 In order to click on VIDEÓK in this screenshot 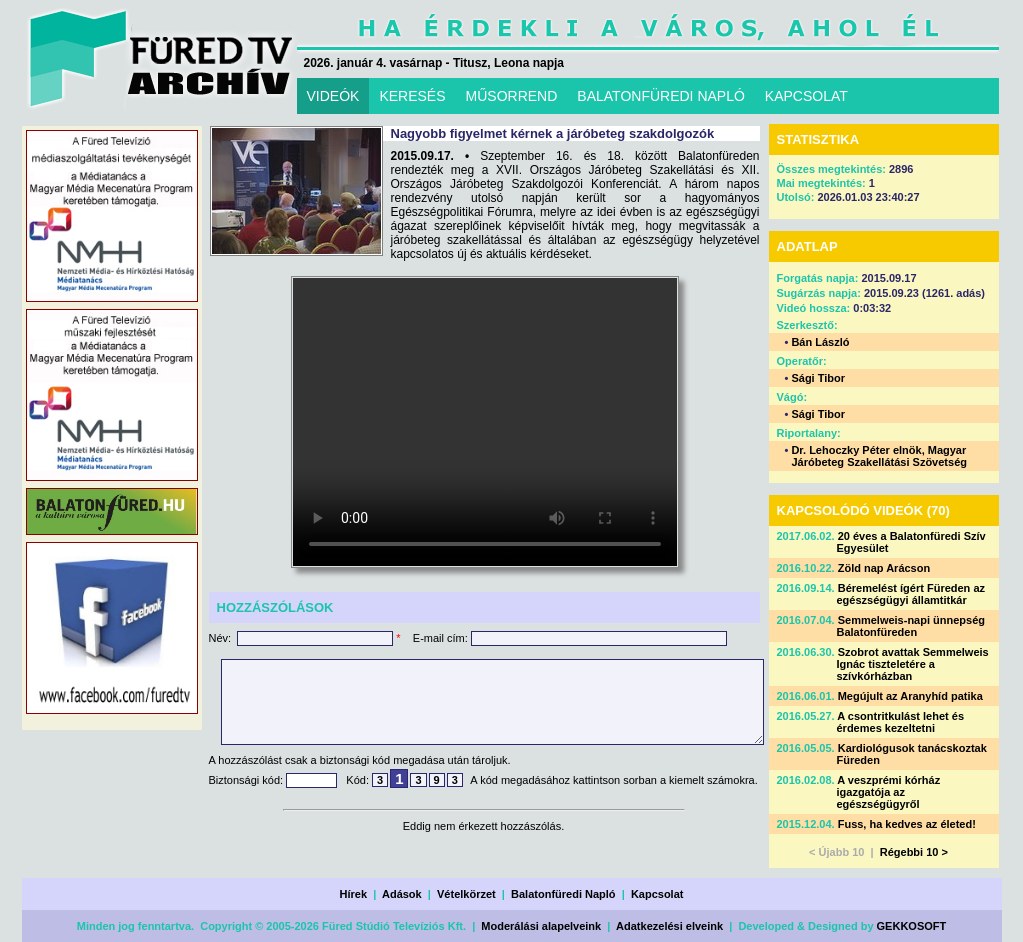, I will do `click(333, 96)`.